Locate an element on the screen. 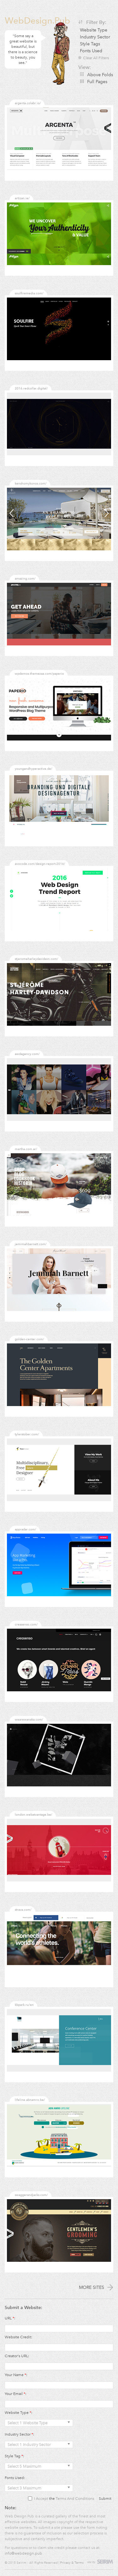  tylerstober.com/ is located at coordinates (27, 1434).